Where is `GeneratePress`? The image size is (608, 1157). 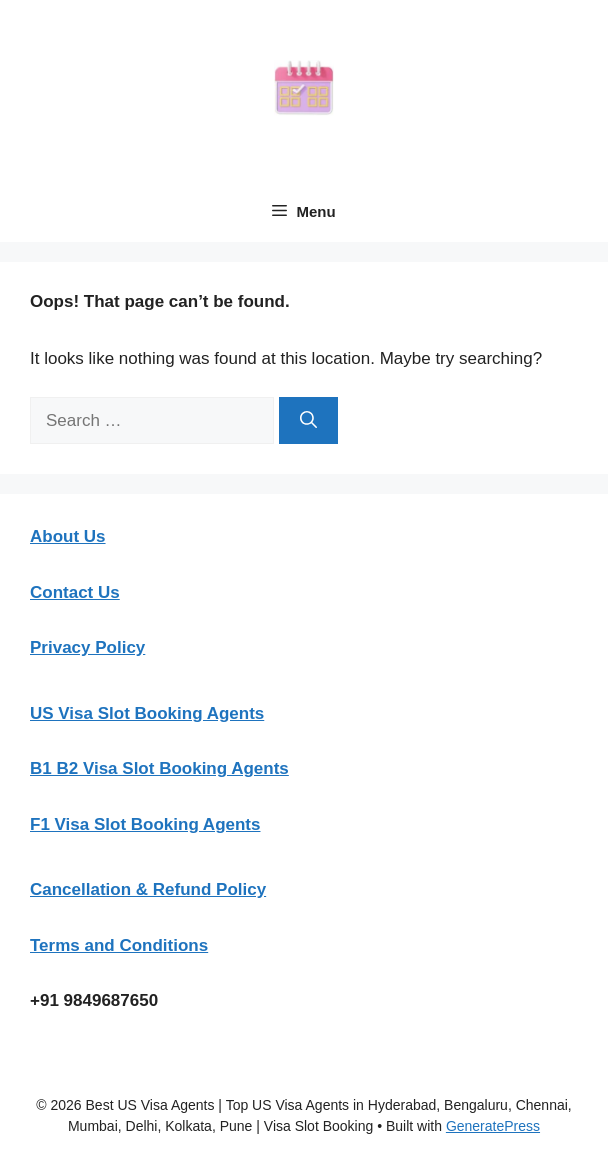
GeneratePress is located at coordinates (493, 1126).